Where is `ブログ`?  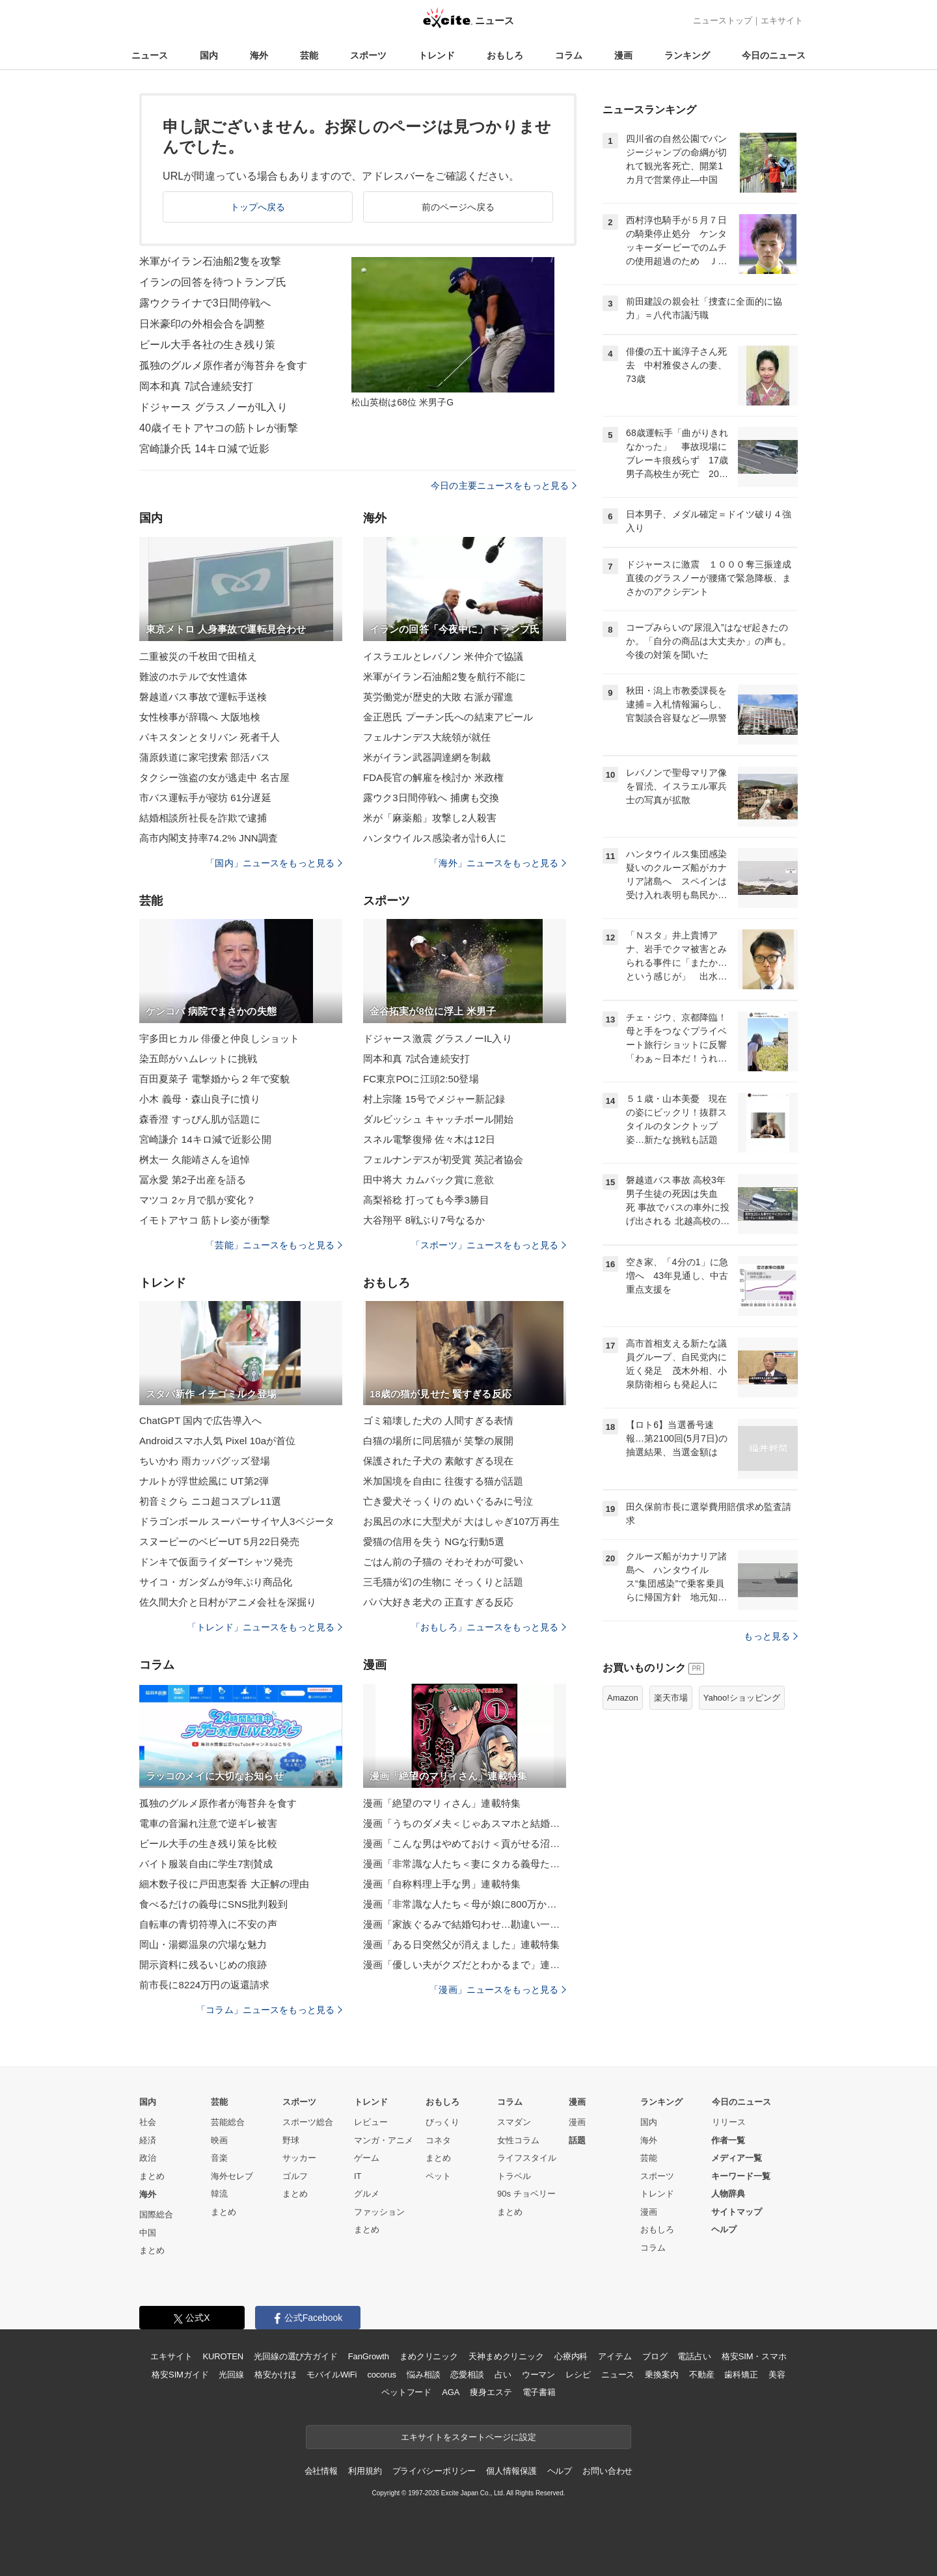
ブログ is located at coordinates (655, 2356).